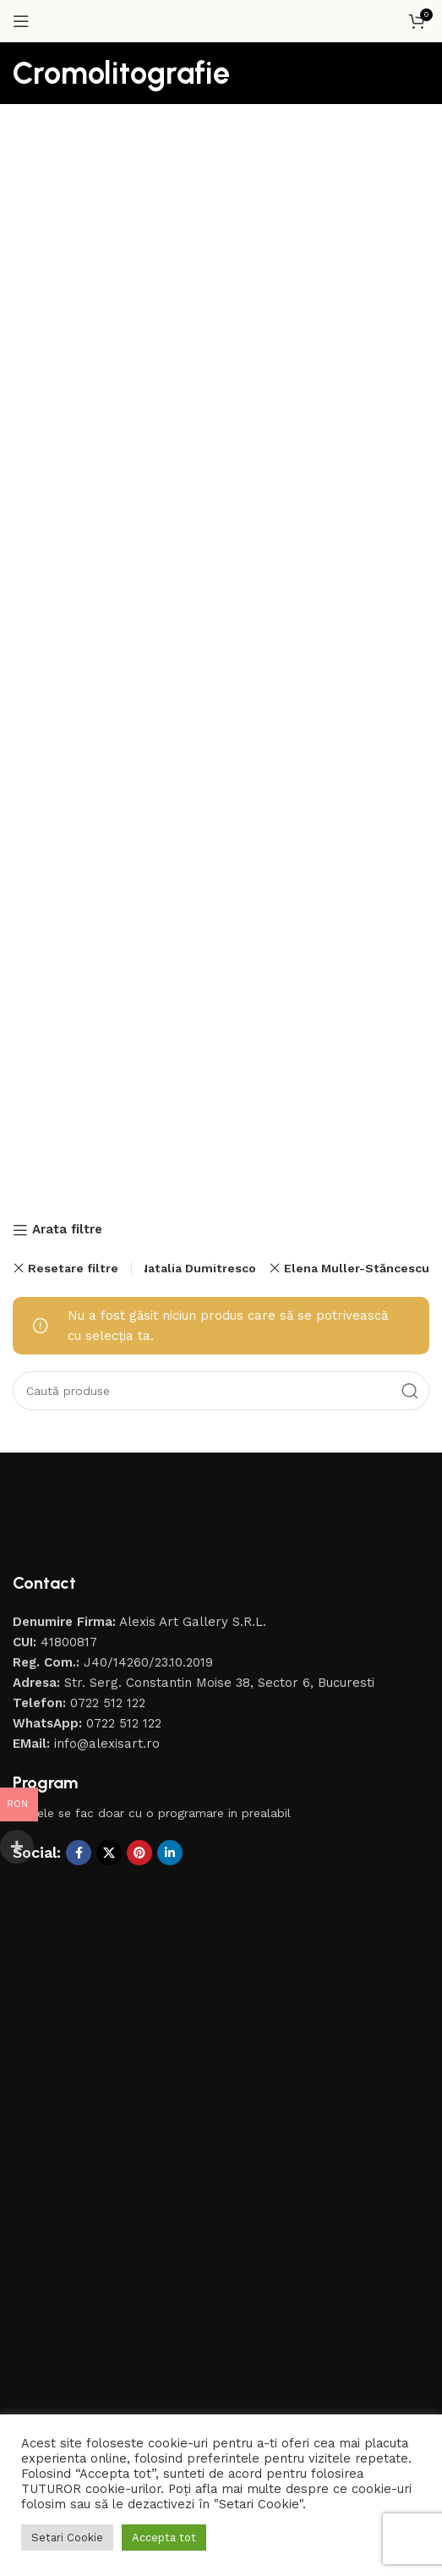 This screenshot has height=2576, width=442. I want to click on Resetare filtre, so click(73, 1268).